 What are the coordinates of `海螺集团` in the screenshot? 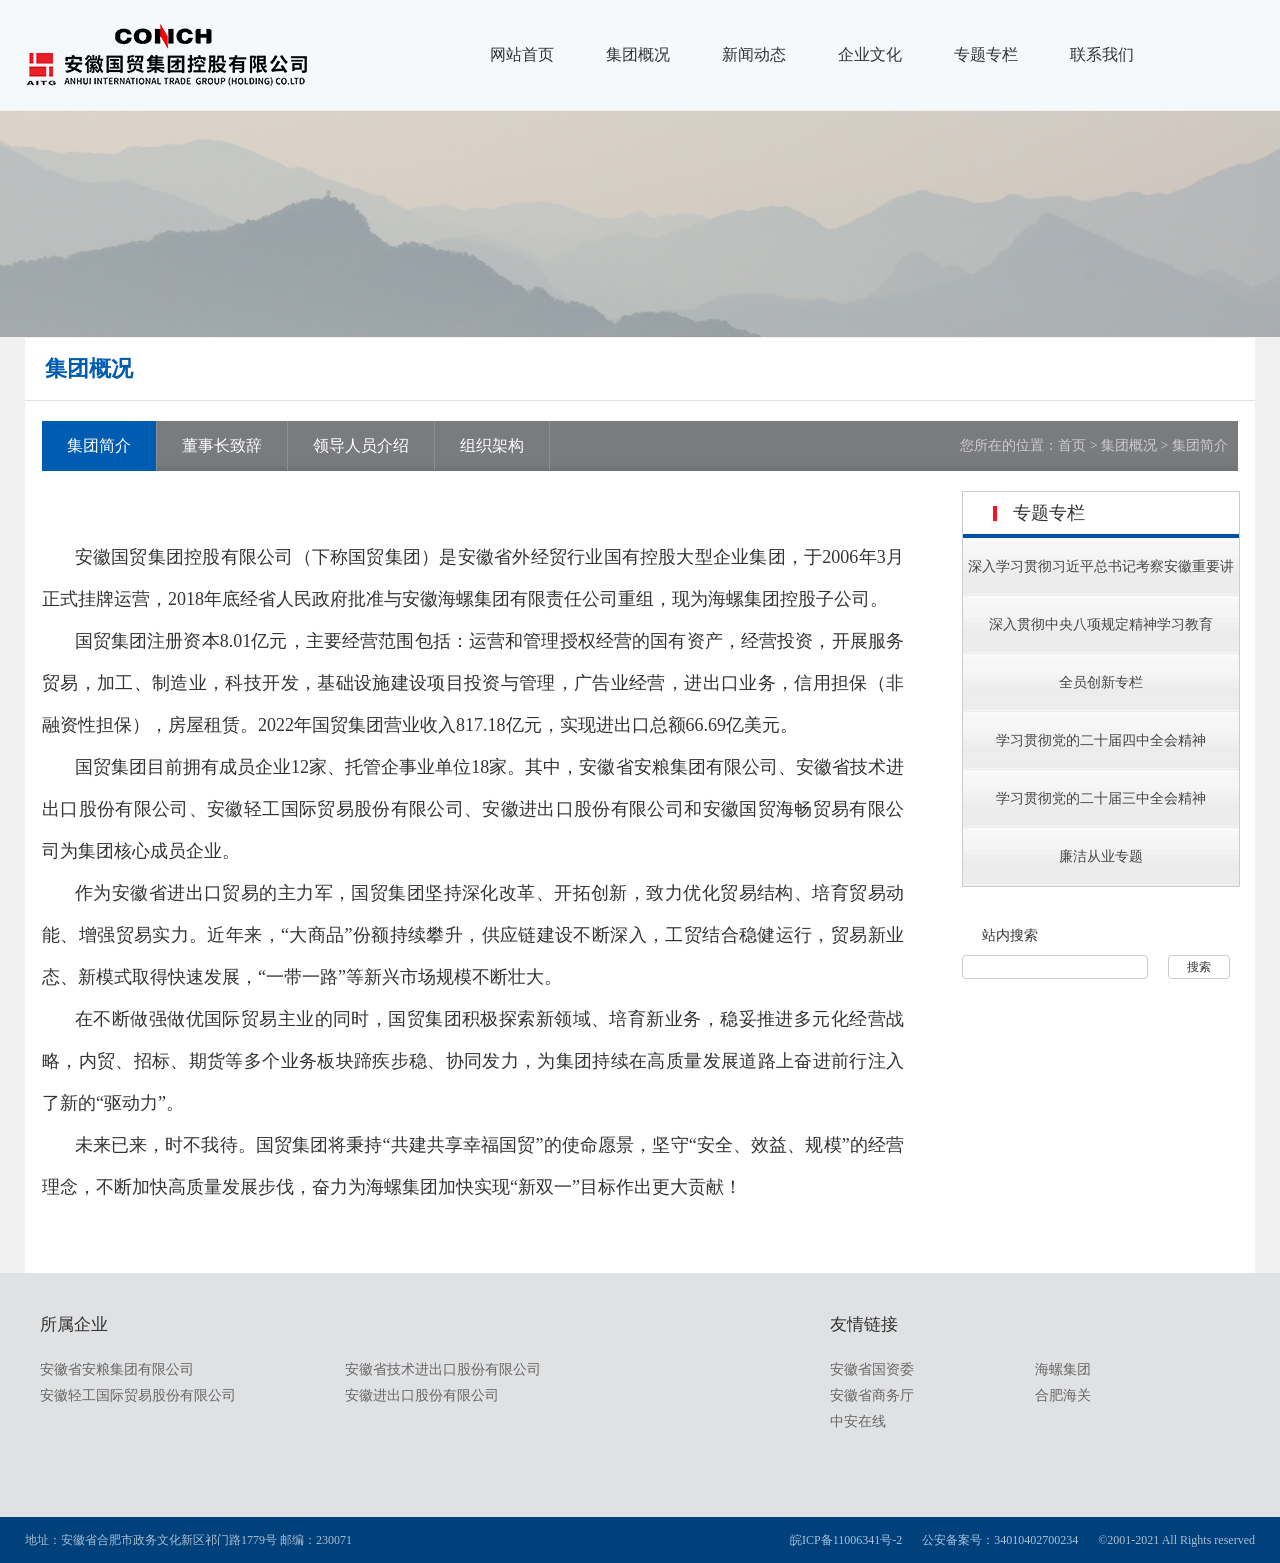 It's located at (1063, 1369).